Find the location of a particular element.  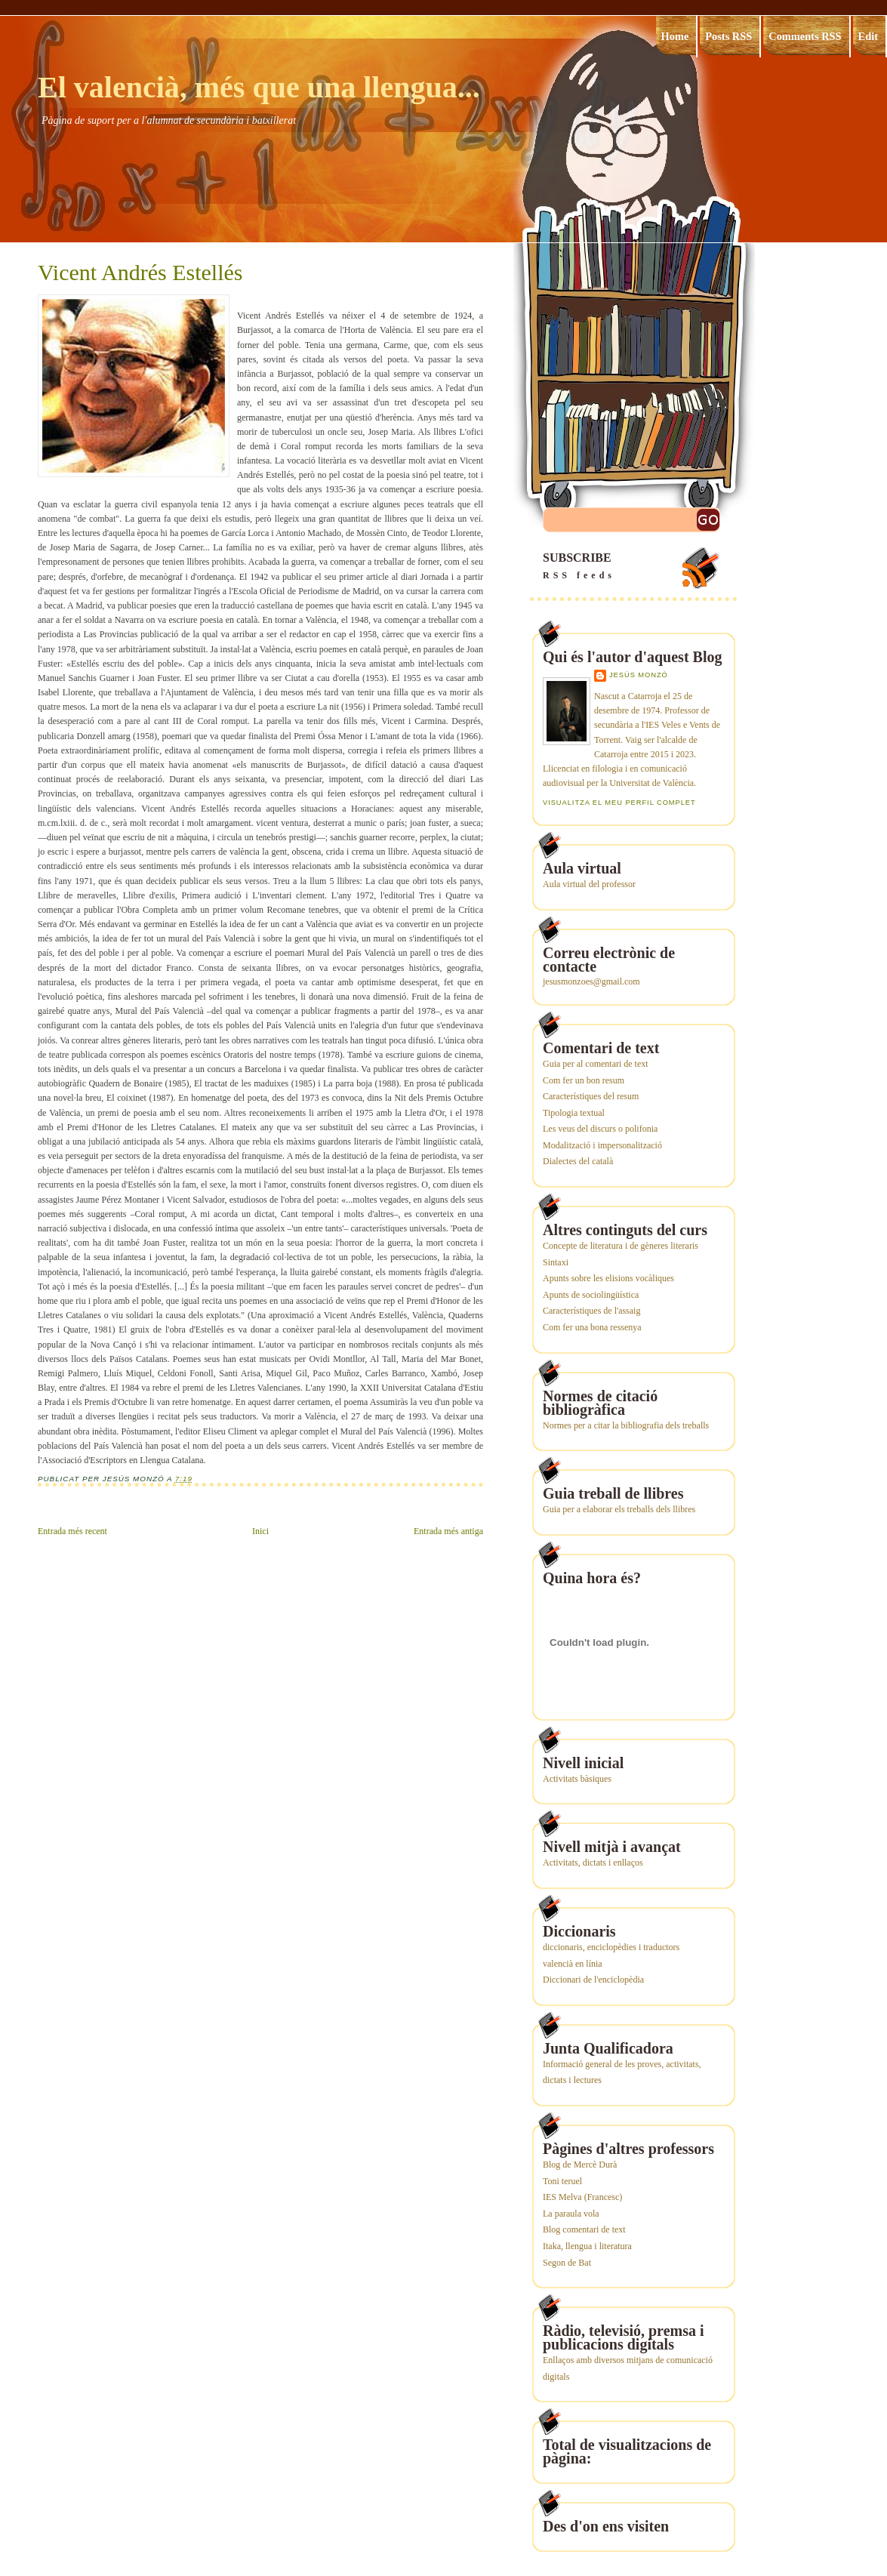

Les veus del discurs o polifonia is located at coordinates (600, 1128).